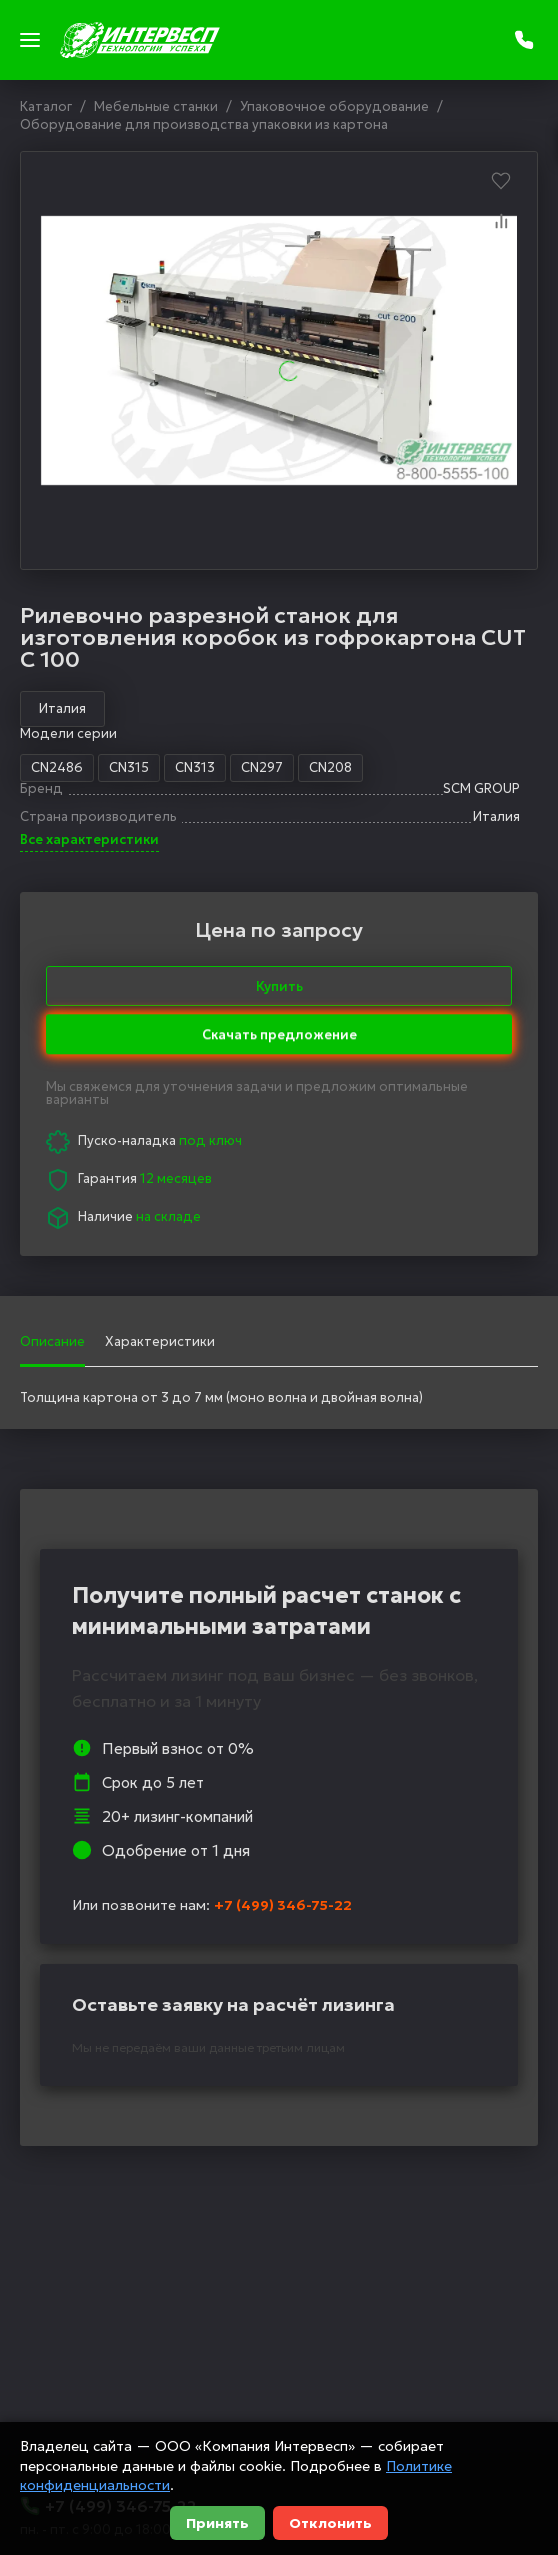 This screenshot has width=558, height=2555. What do you see at coordinates (330, 2523) in the screenshot?
I see `Отклонить` at bounding box center [330, 2523].